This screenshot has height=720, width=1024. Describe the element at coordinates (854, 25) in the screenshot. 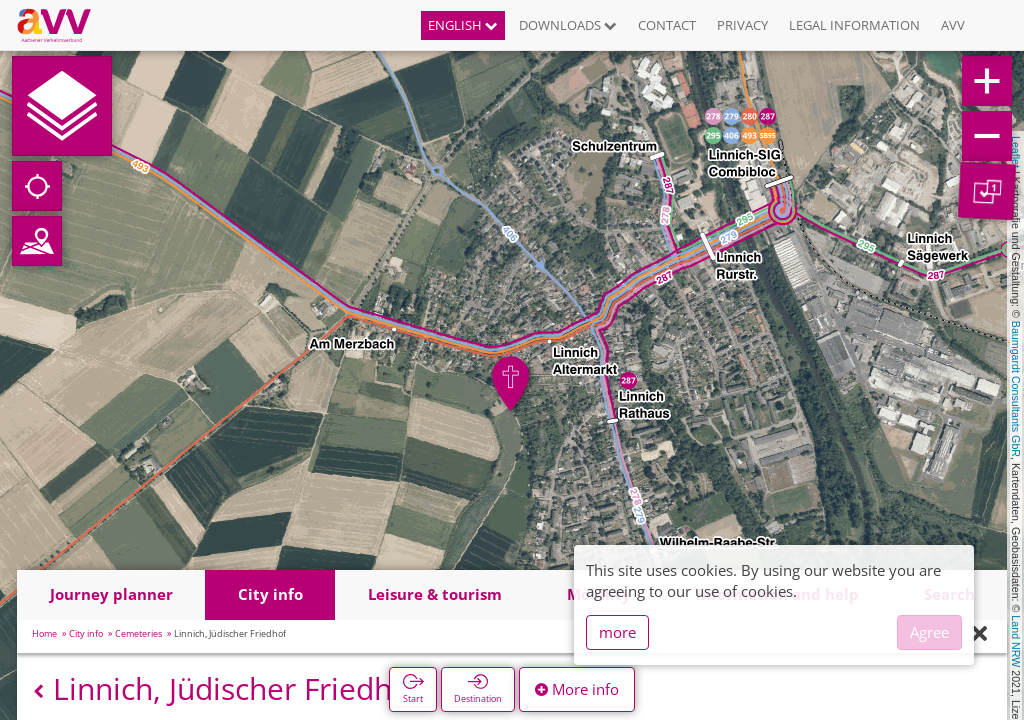

I see `Legal information` at that location.